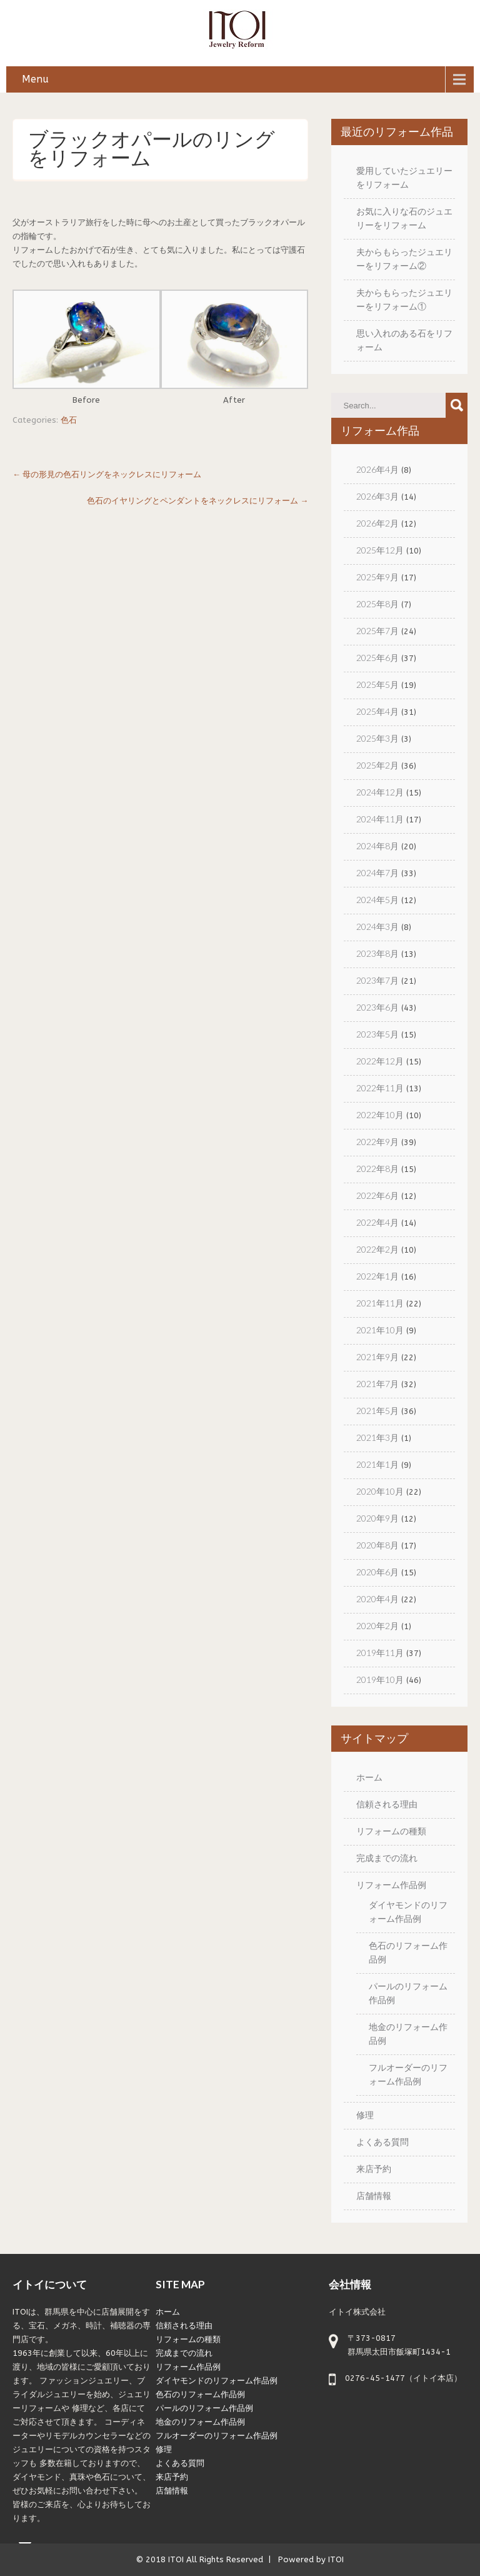  What do you see at coordinates (377, 846) in the screenshot?
I see `2024年8月` at bounding box center [377, 846].